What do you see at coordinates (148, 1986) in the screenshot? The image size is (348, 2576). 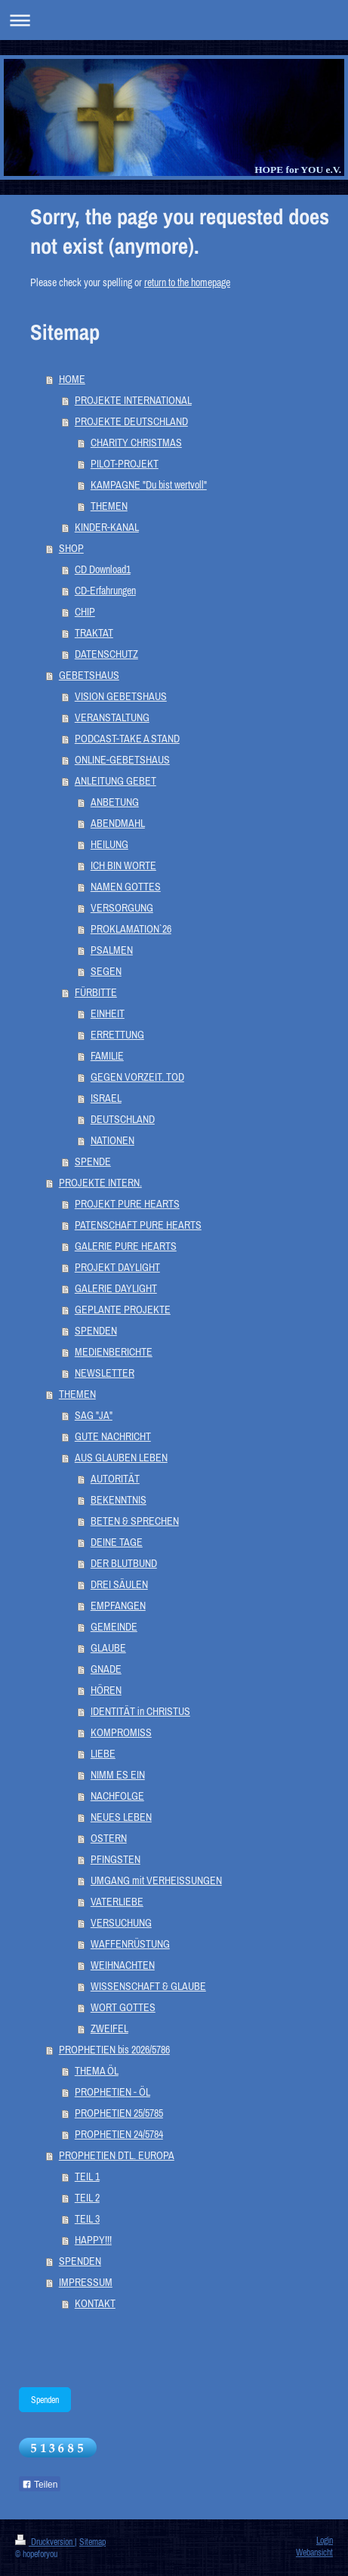 I see `WISSENSCHAFT & GLAUBE` at bounding box center [148, 1986].